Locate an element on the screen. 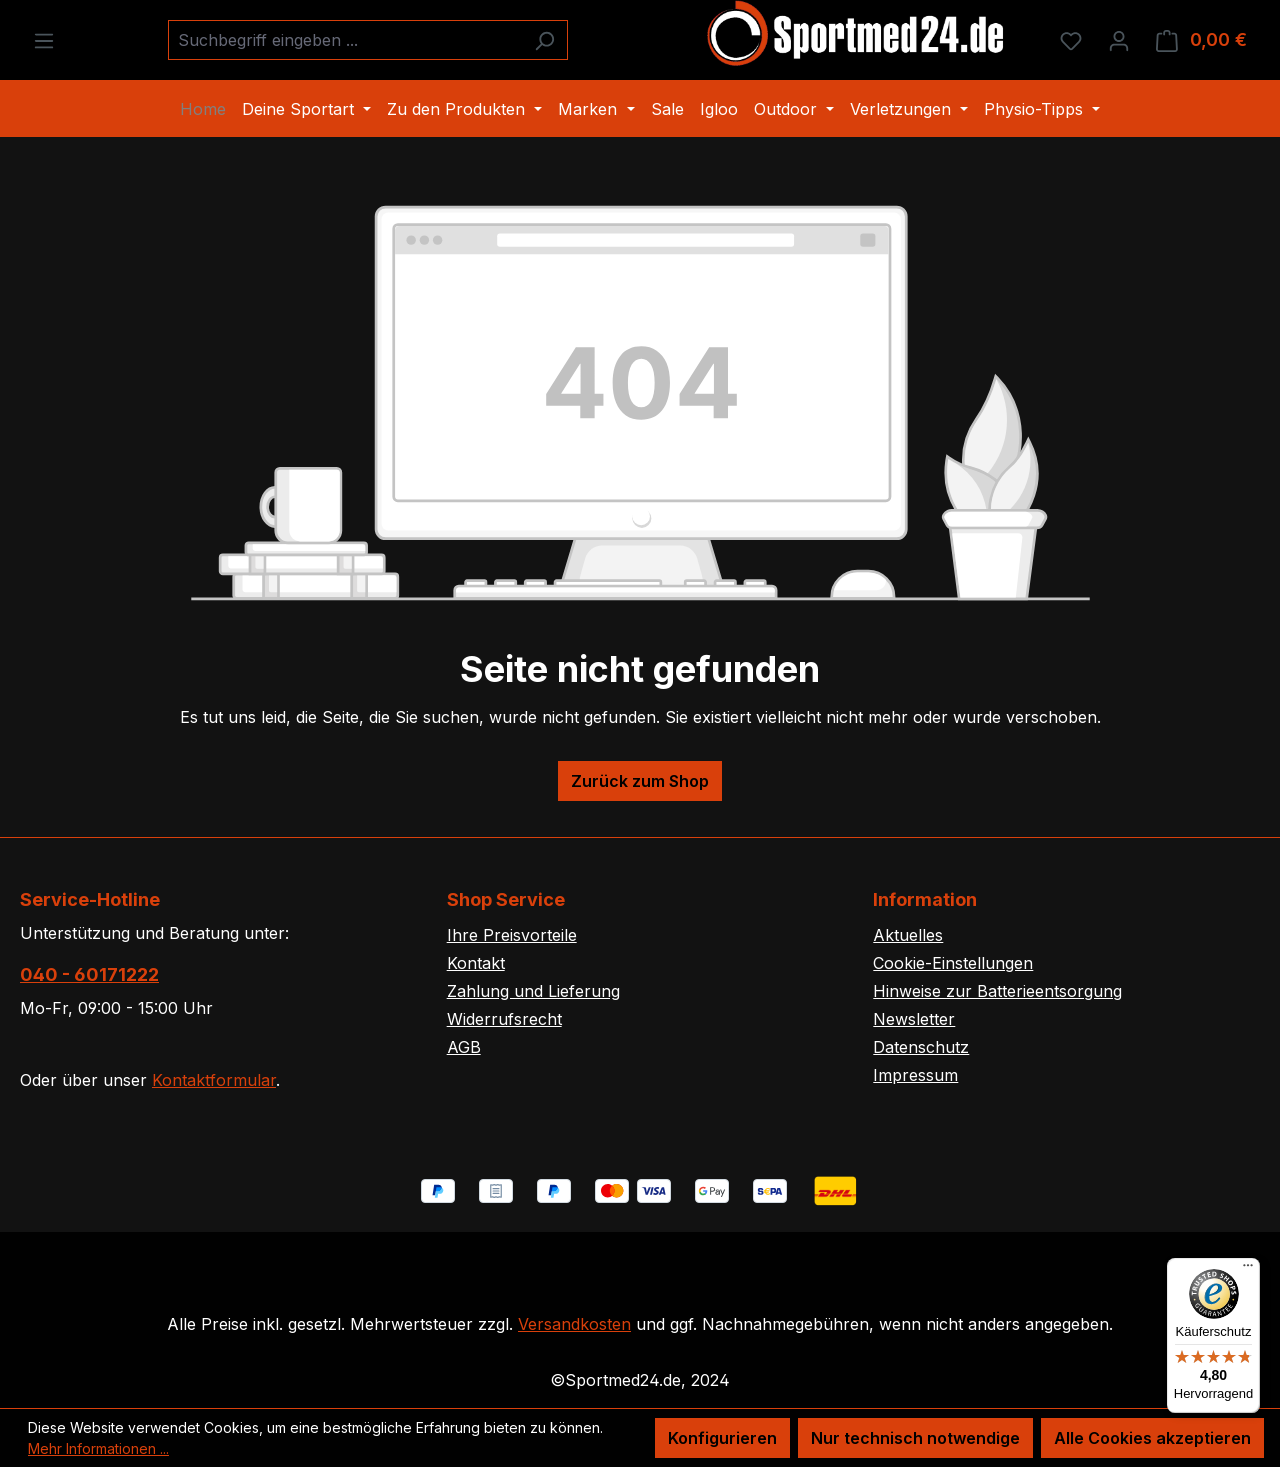 Image resolution: width=1280 pixels, height=1467 pixels. Impressum is located at coordinates (915, 1075).